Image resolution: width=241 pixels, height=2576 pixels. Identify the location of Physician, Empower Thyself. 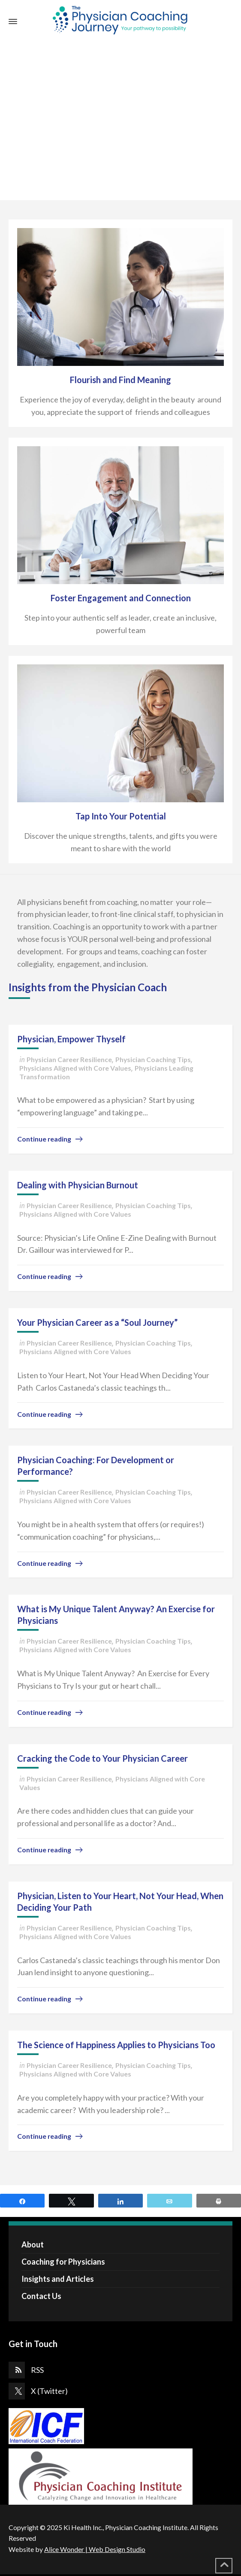
(71, 1039).